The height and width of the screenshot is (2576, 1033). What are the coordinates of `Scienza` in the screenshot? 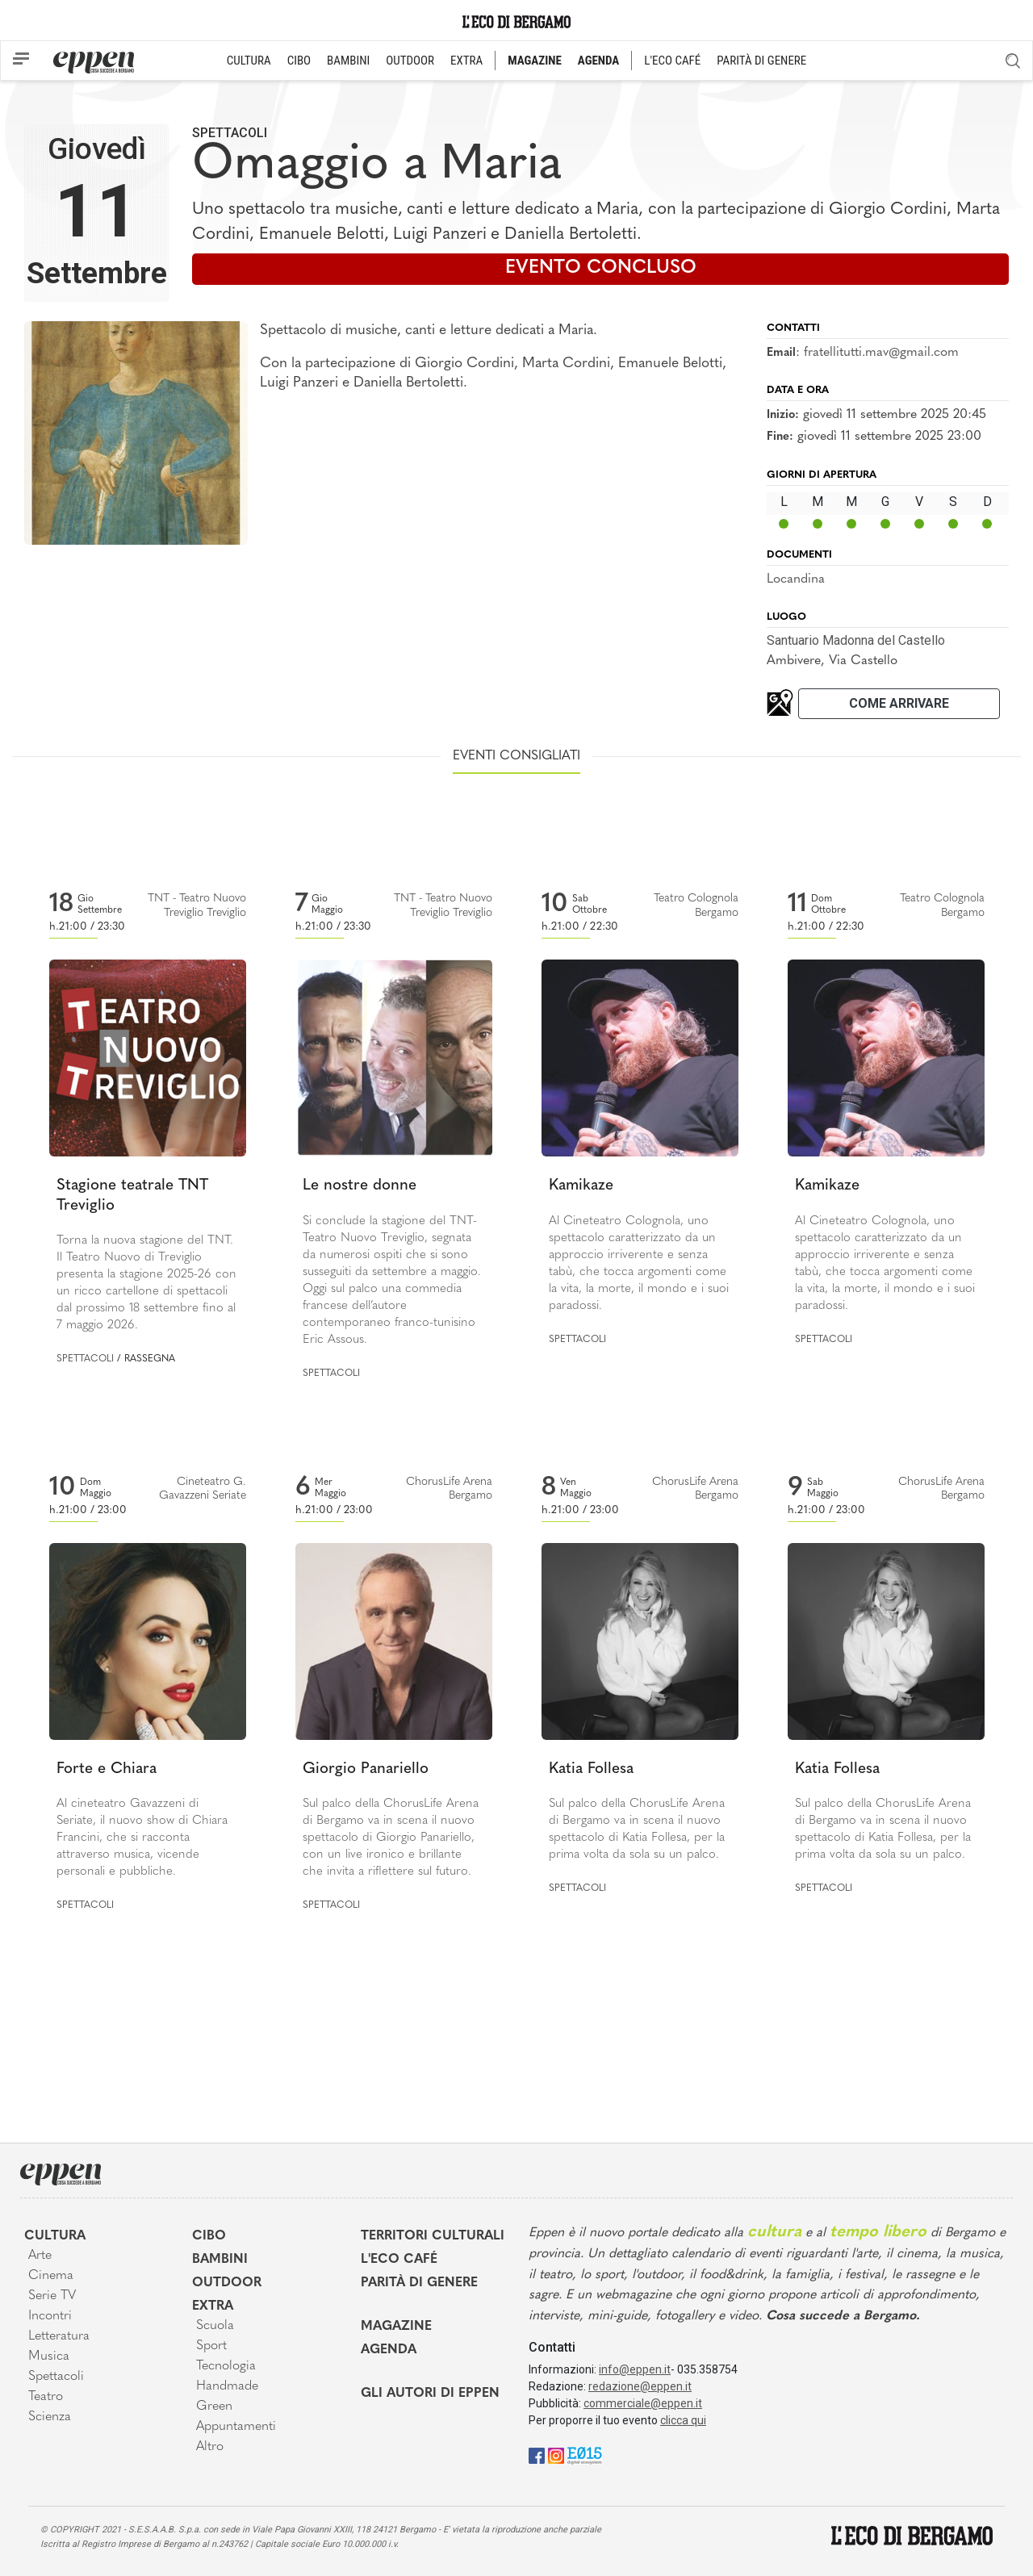 It's located at (49, 2417).